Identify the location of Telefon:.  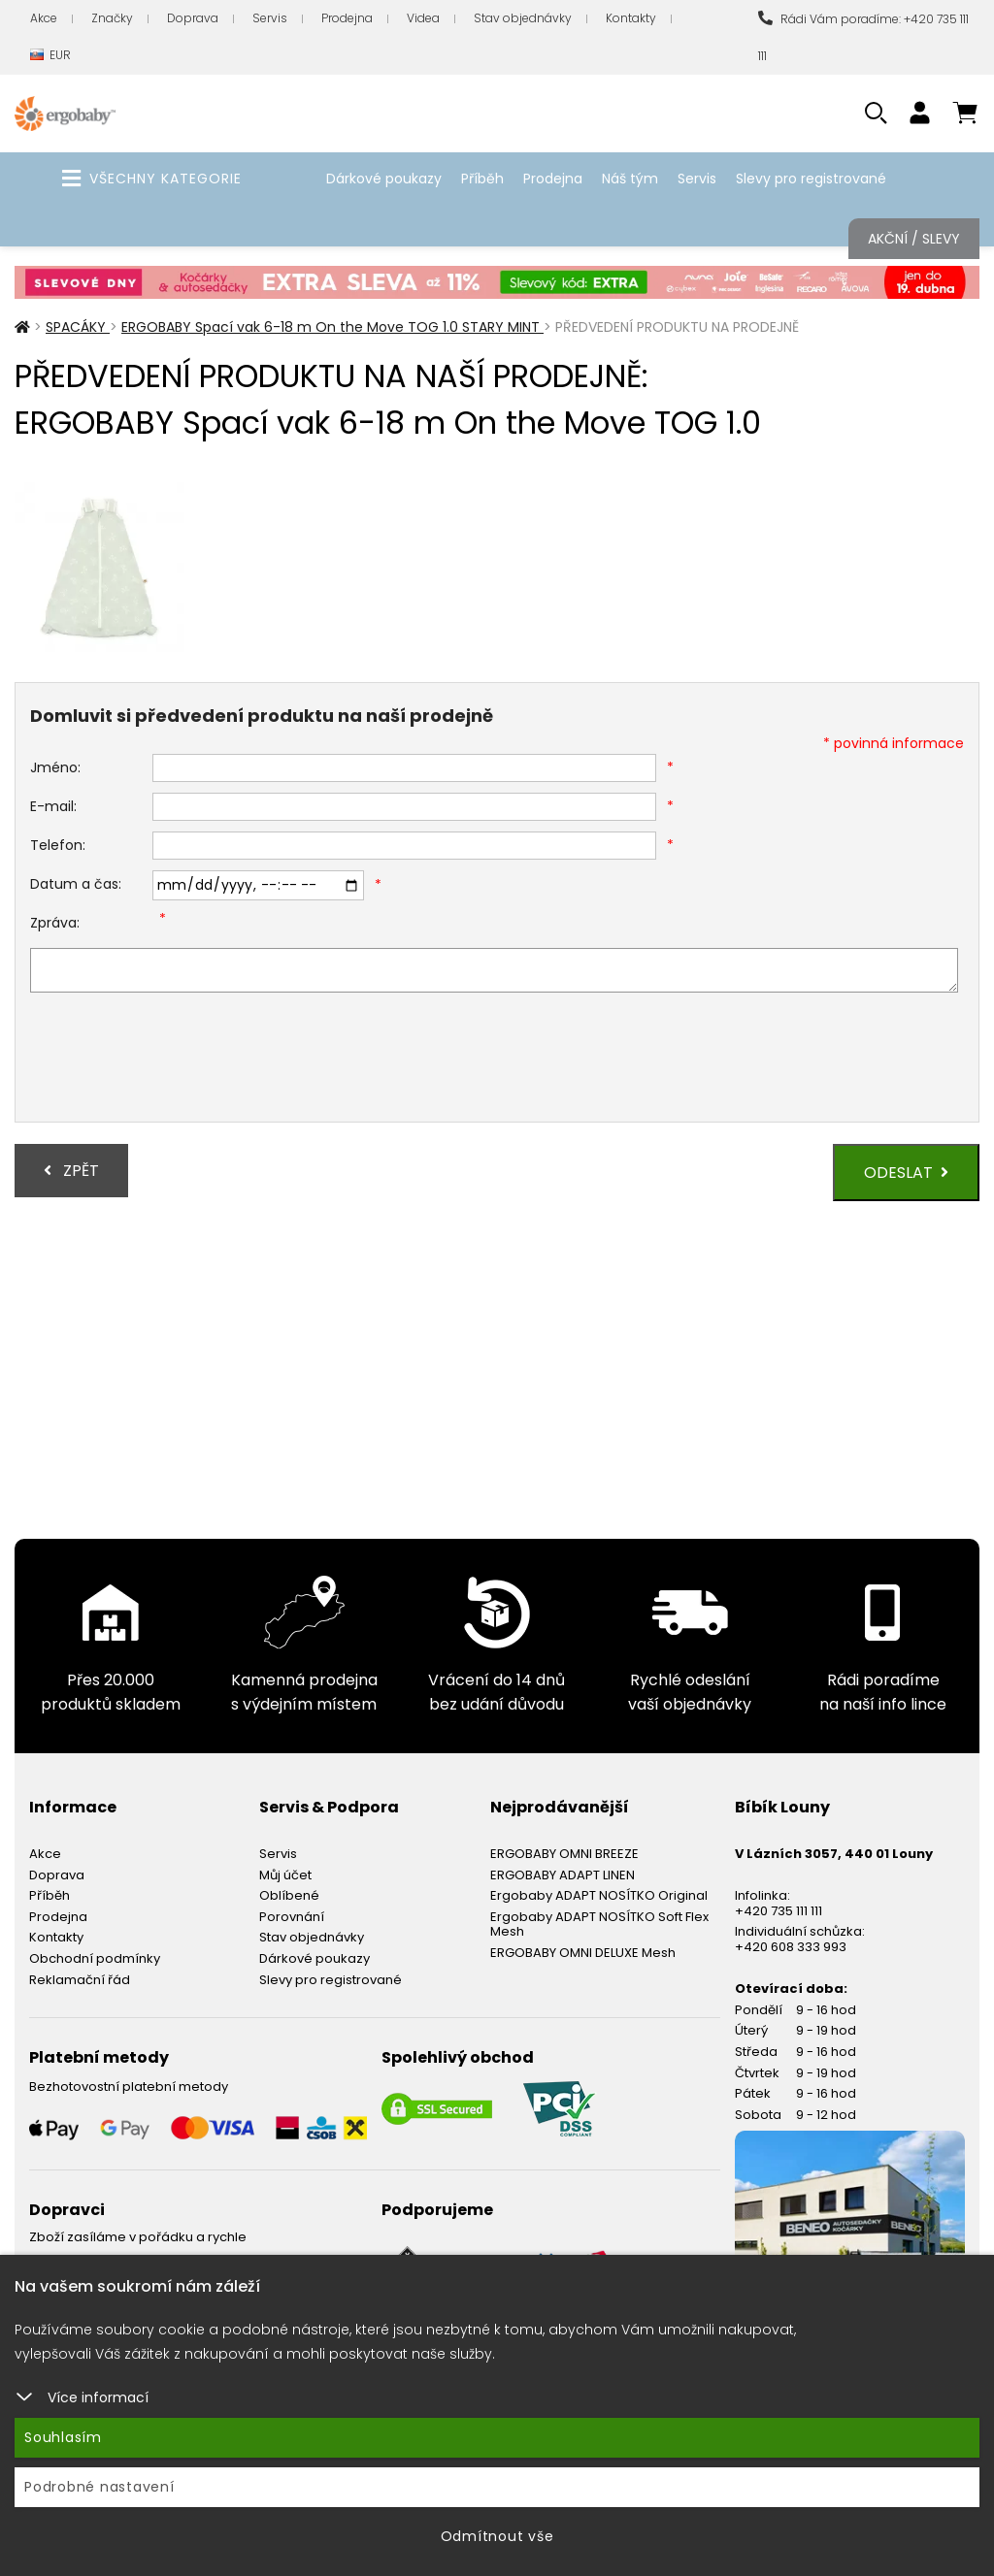
(57, 845).